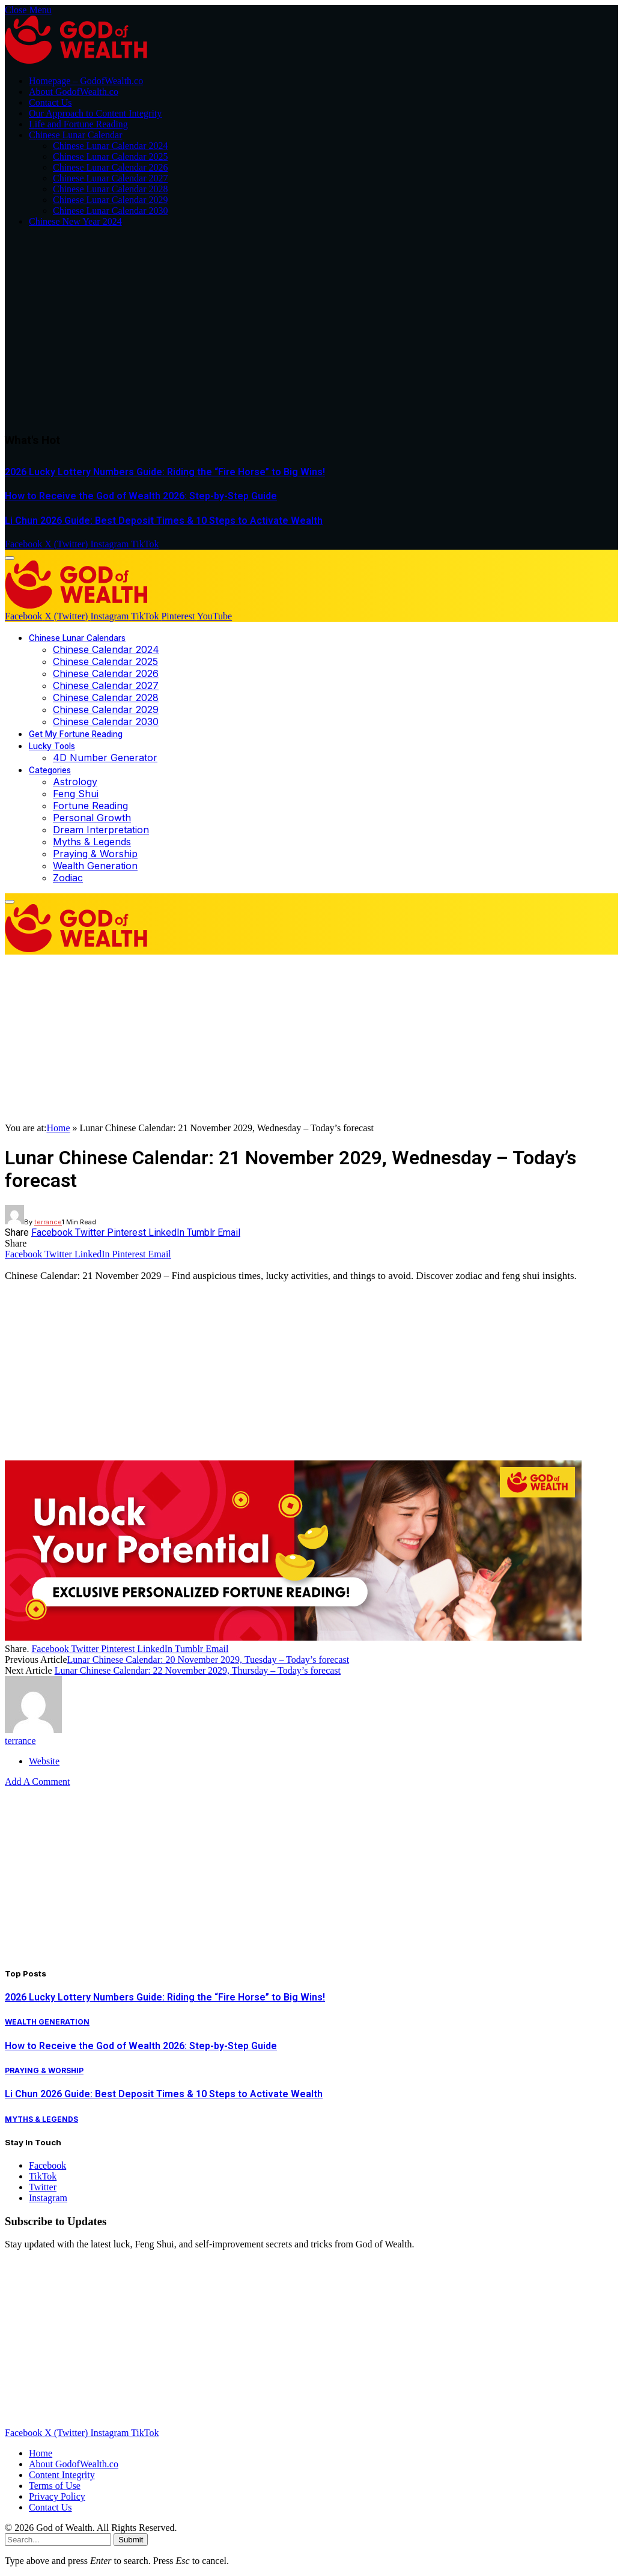  Describe the element at coordinates (48, 1222) in the screenshot. I see `terrance` at that location.